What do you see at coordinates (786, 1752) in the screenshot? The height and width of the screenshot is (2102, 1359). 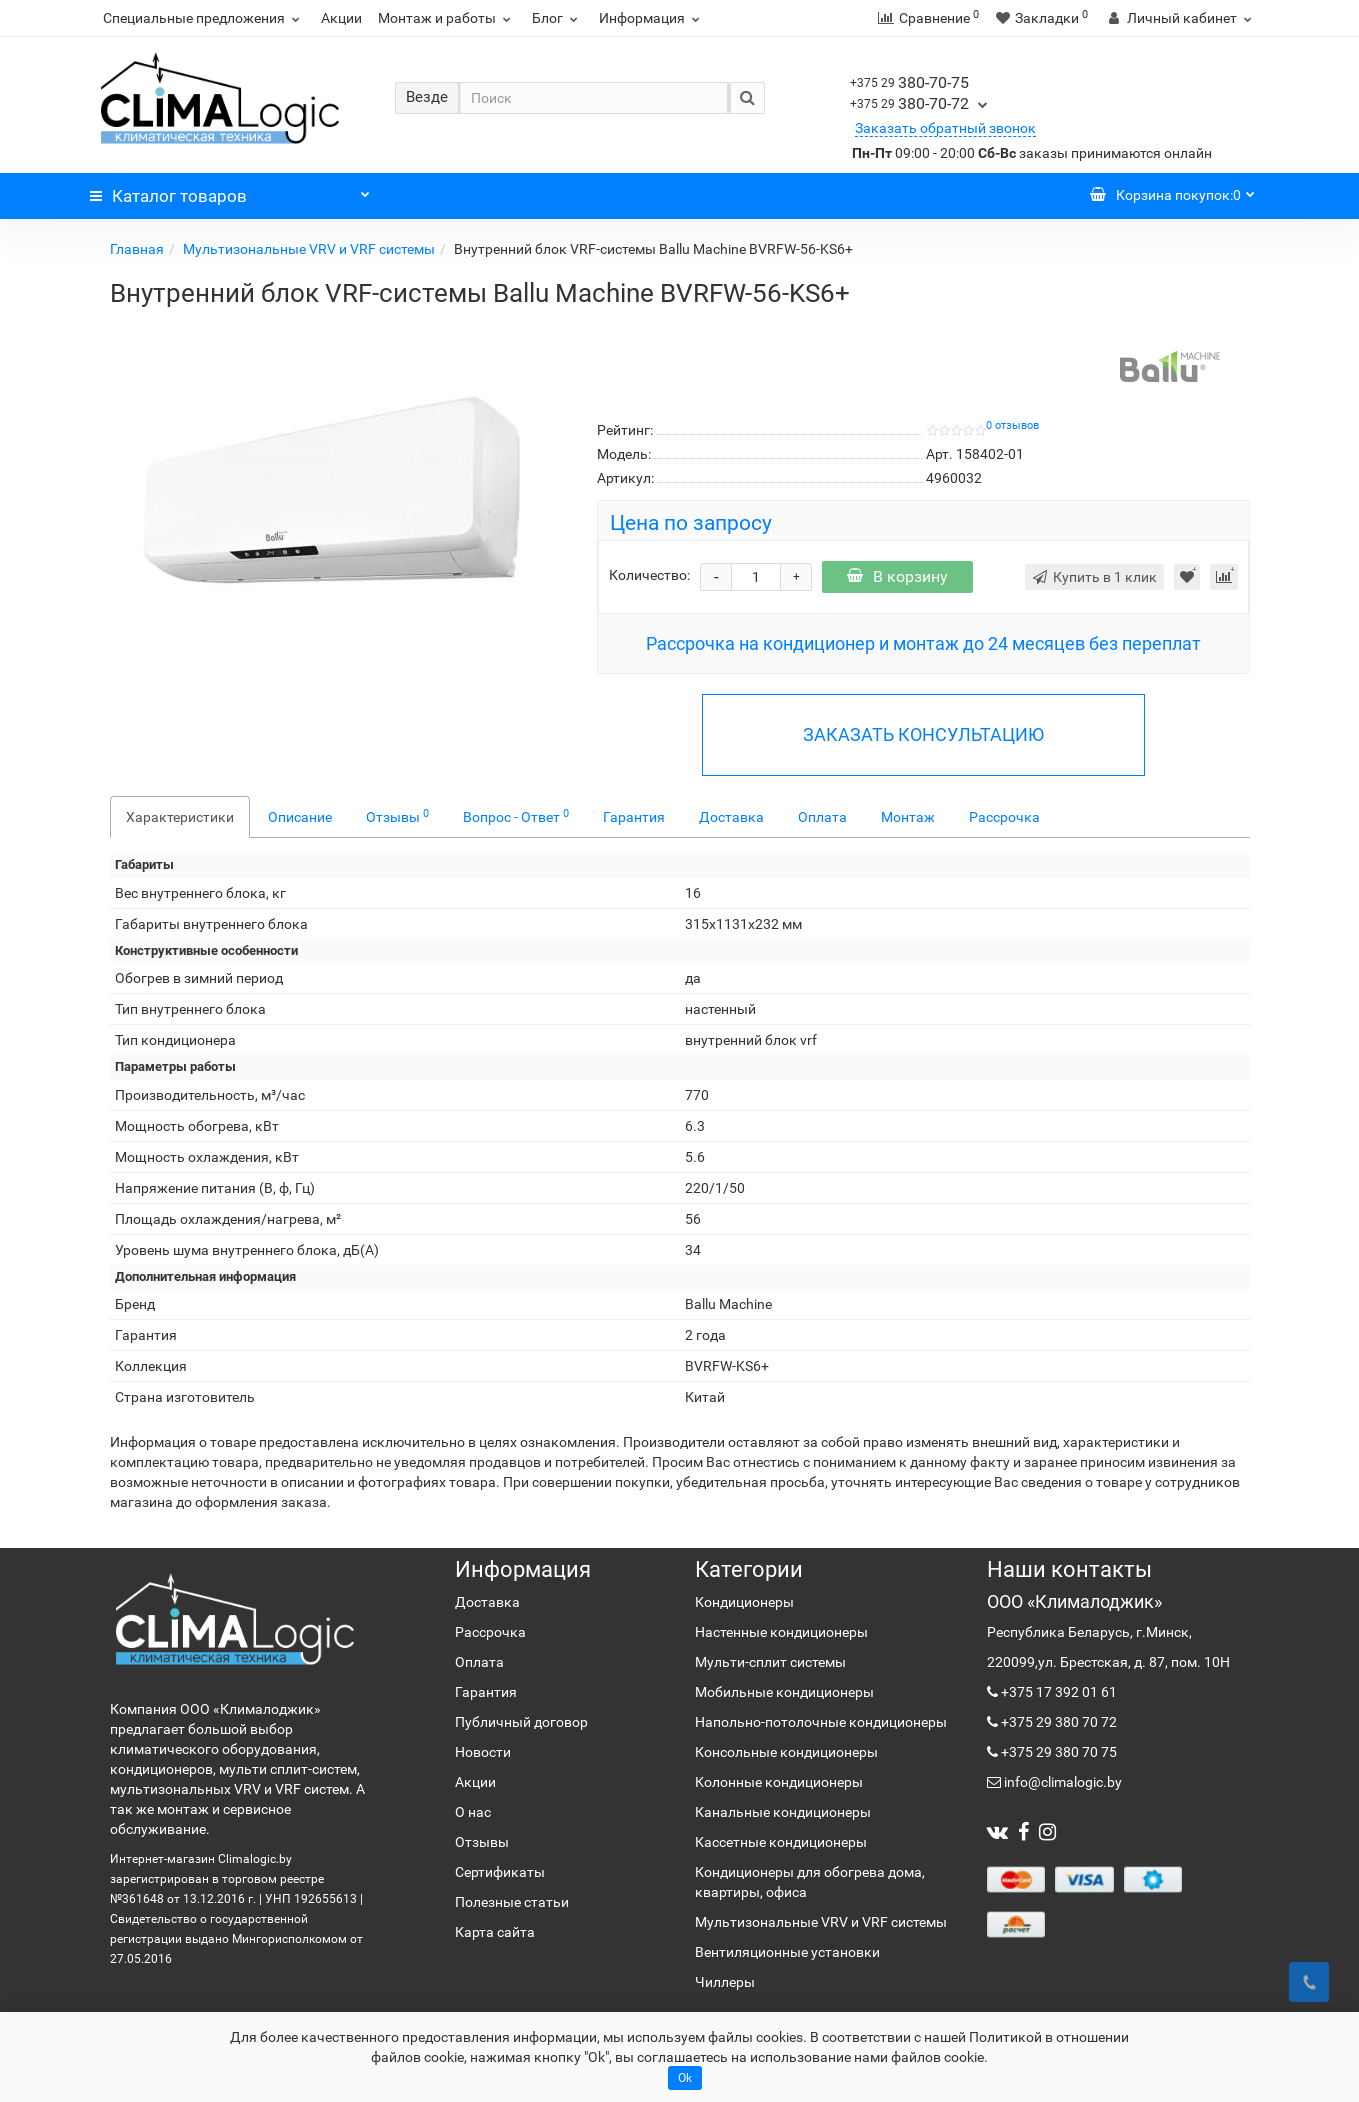 I see `Консольные кондиционеры` at bounding box center [786, 1752].